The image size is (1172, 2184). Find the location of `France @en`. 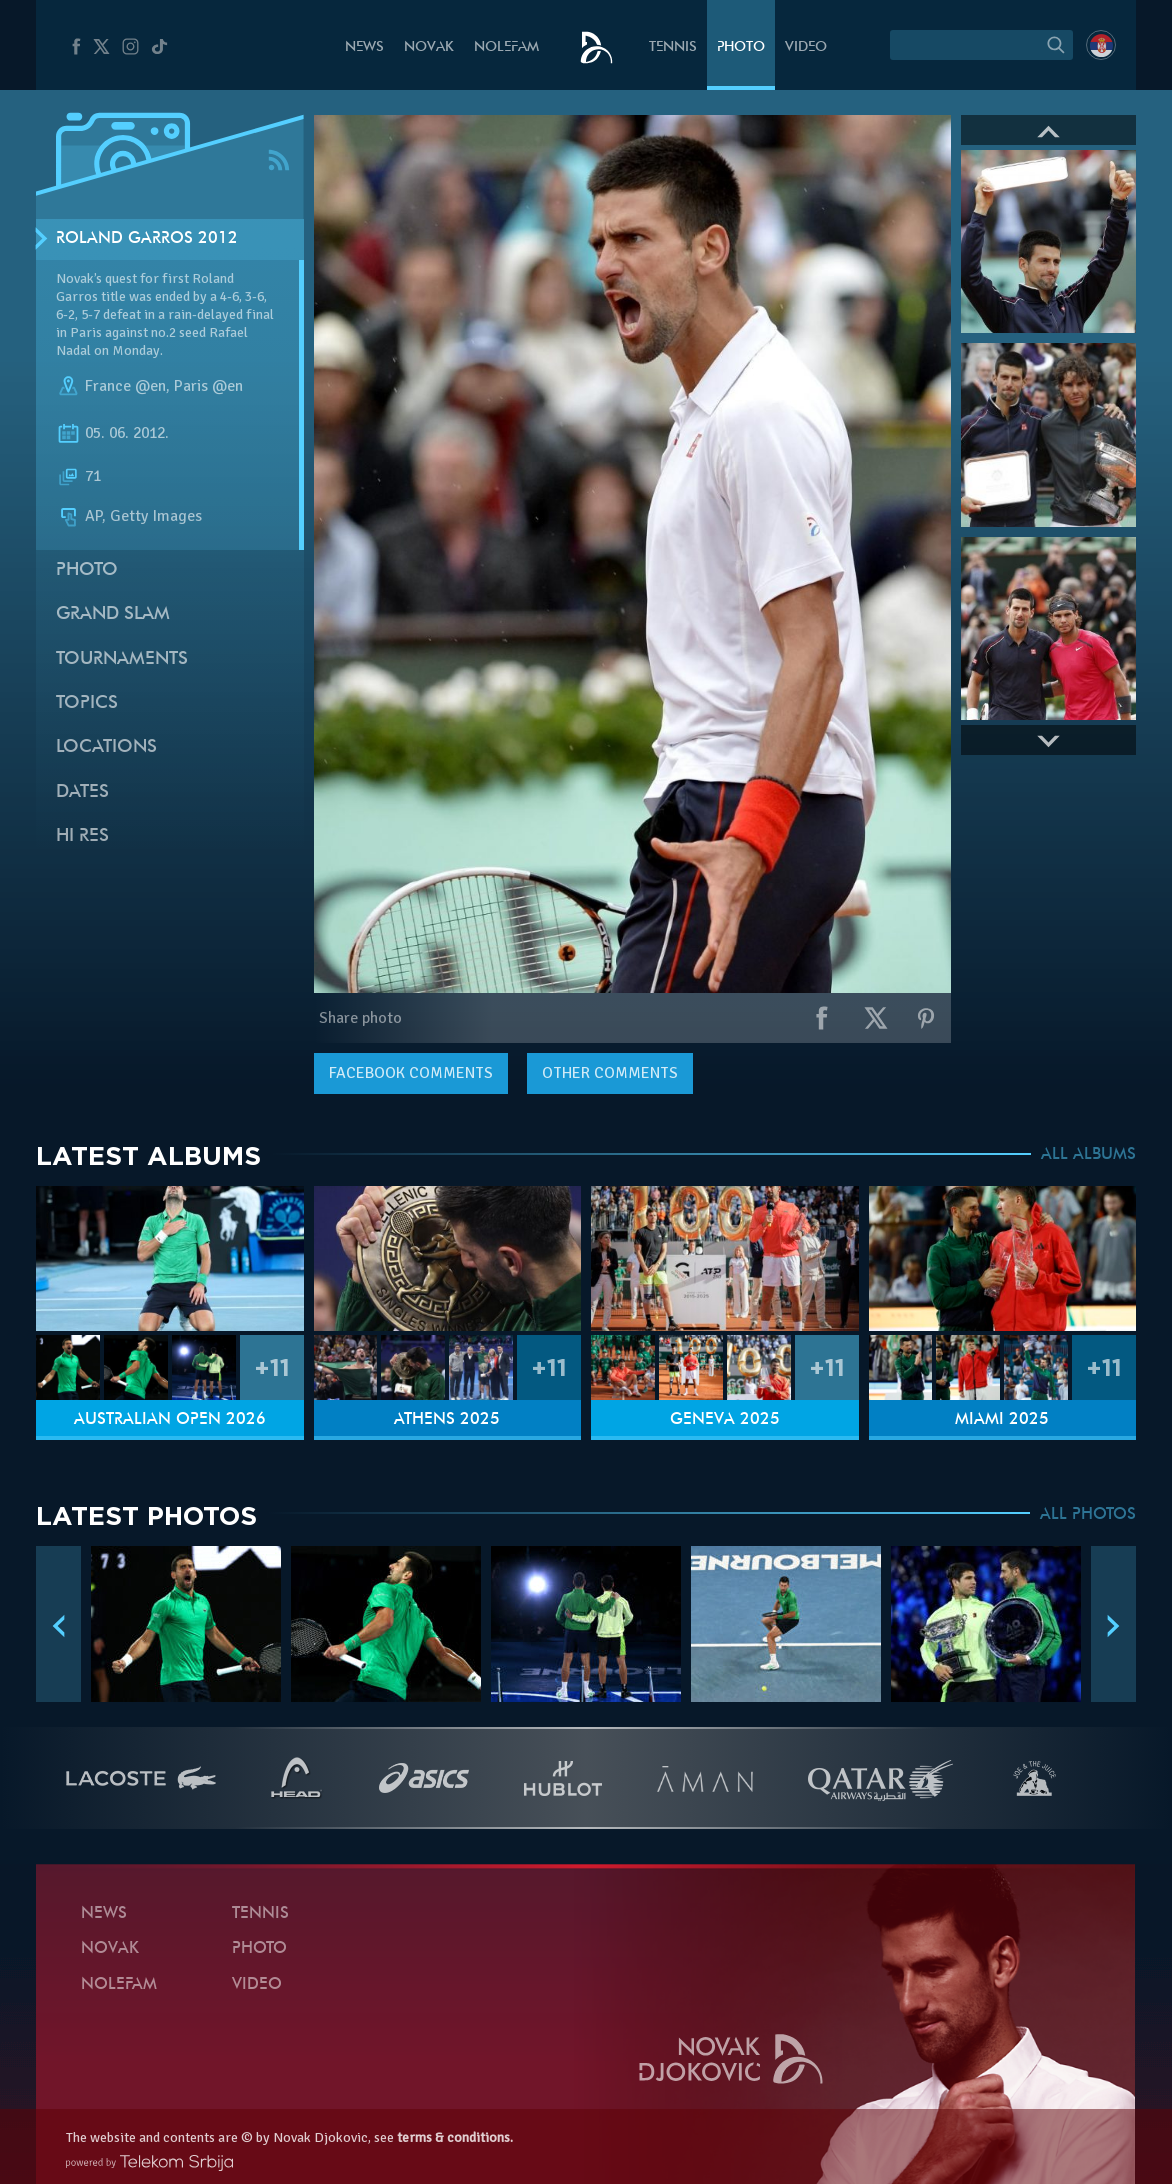

France @en is located at coordinates (125, 386).